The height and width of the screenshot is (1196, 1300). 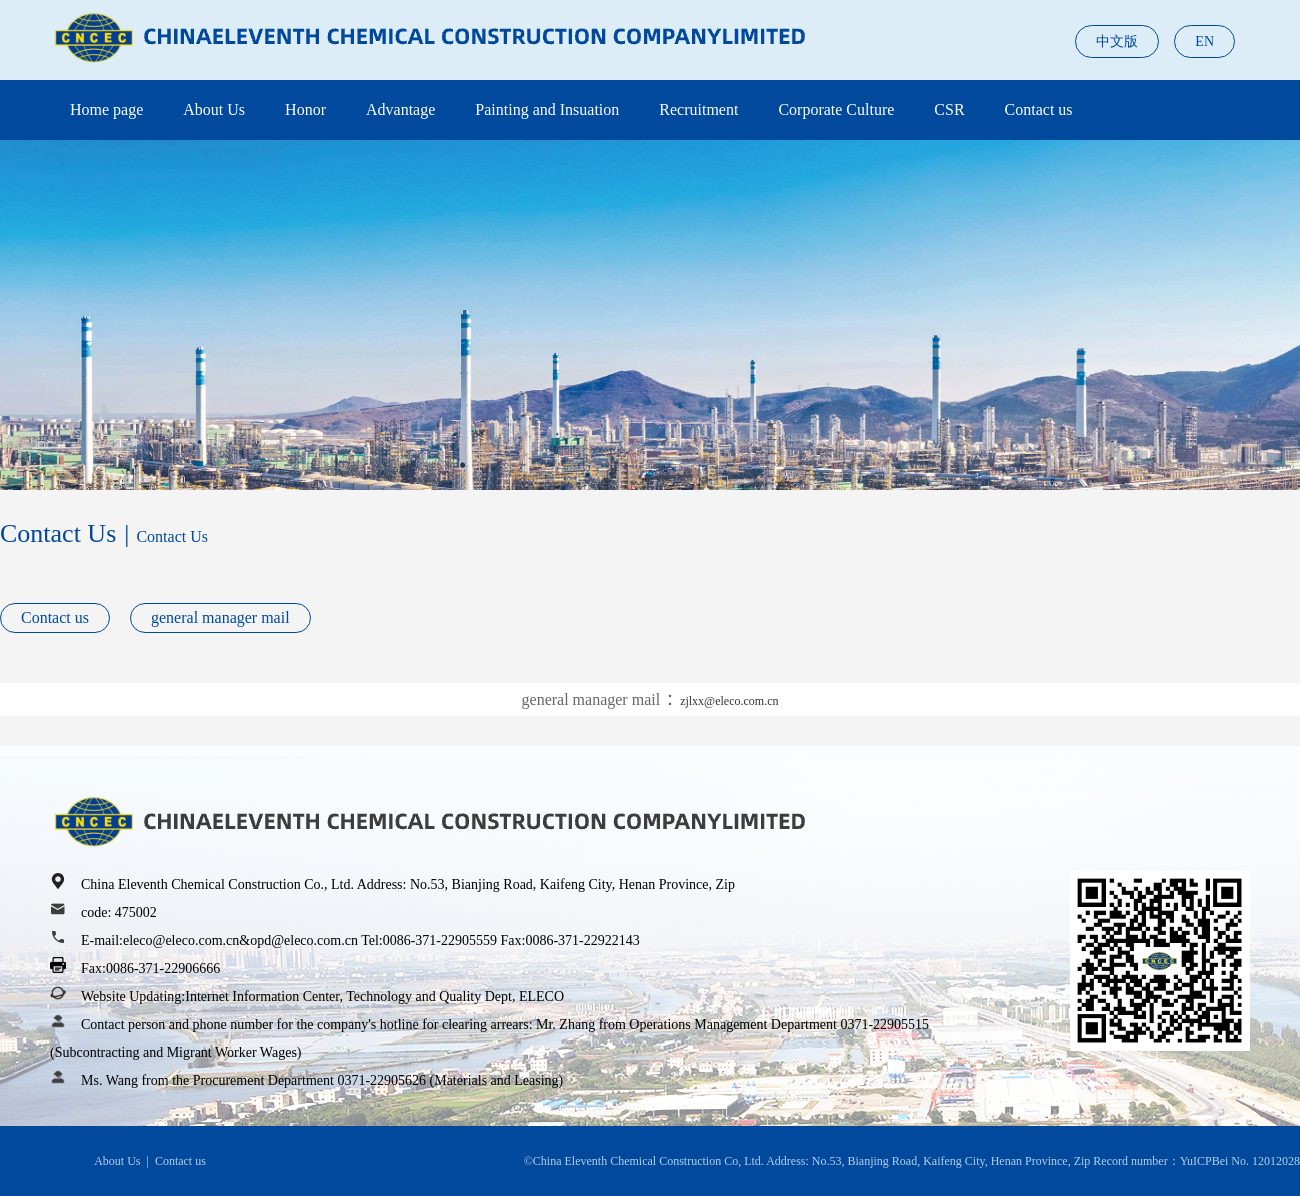 What do you see at coordinates (1240, 1161) in the screenshot?
I see `YuICPBei No. 12012028` at bounding box center [1240, 1161].